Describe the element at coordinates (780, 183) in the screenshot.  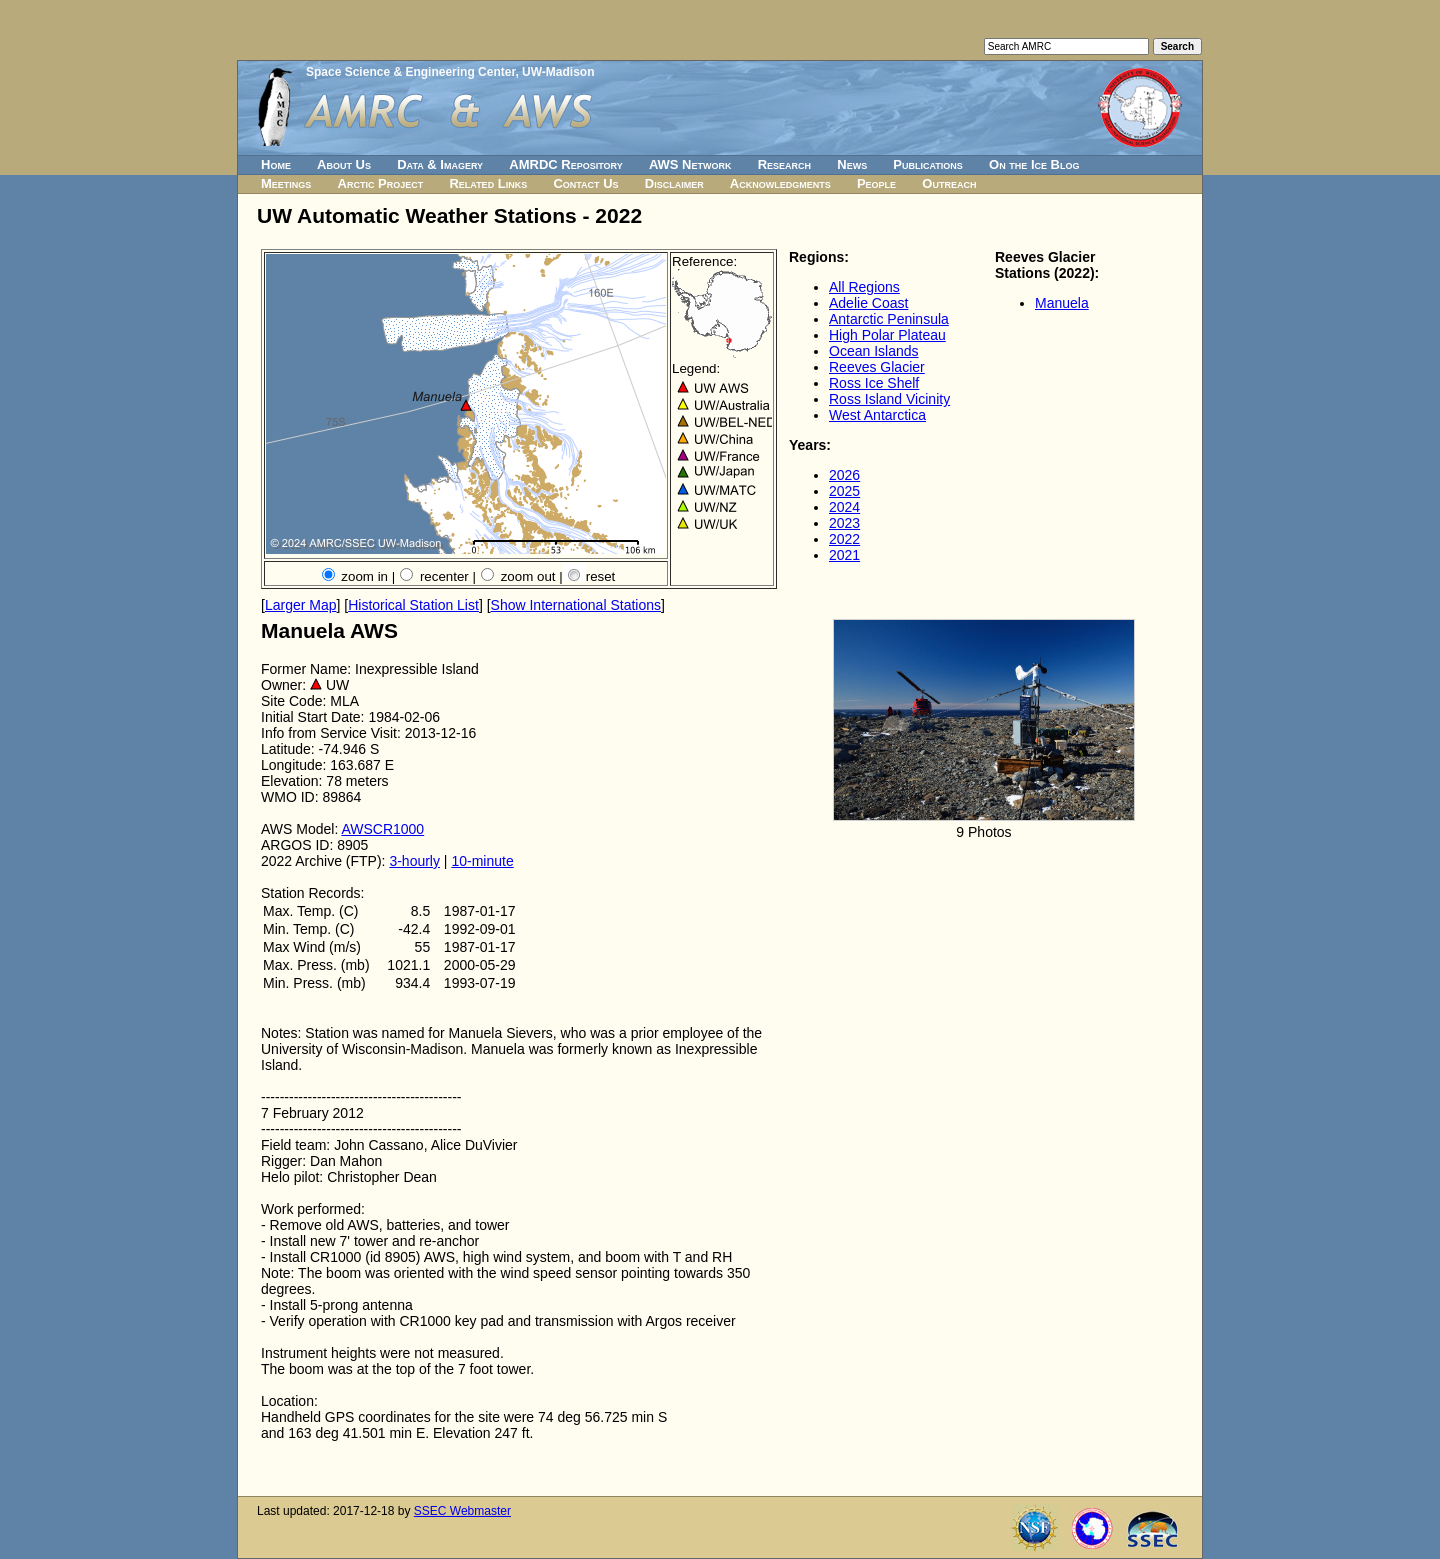
I see `Acknowledgments` at that location.